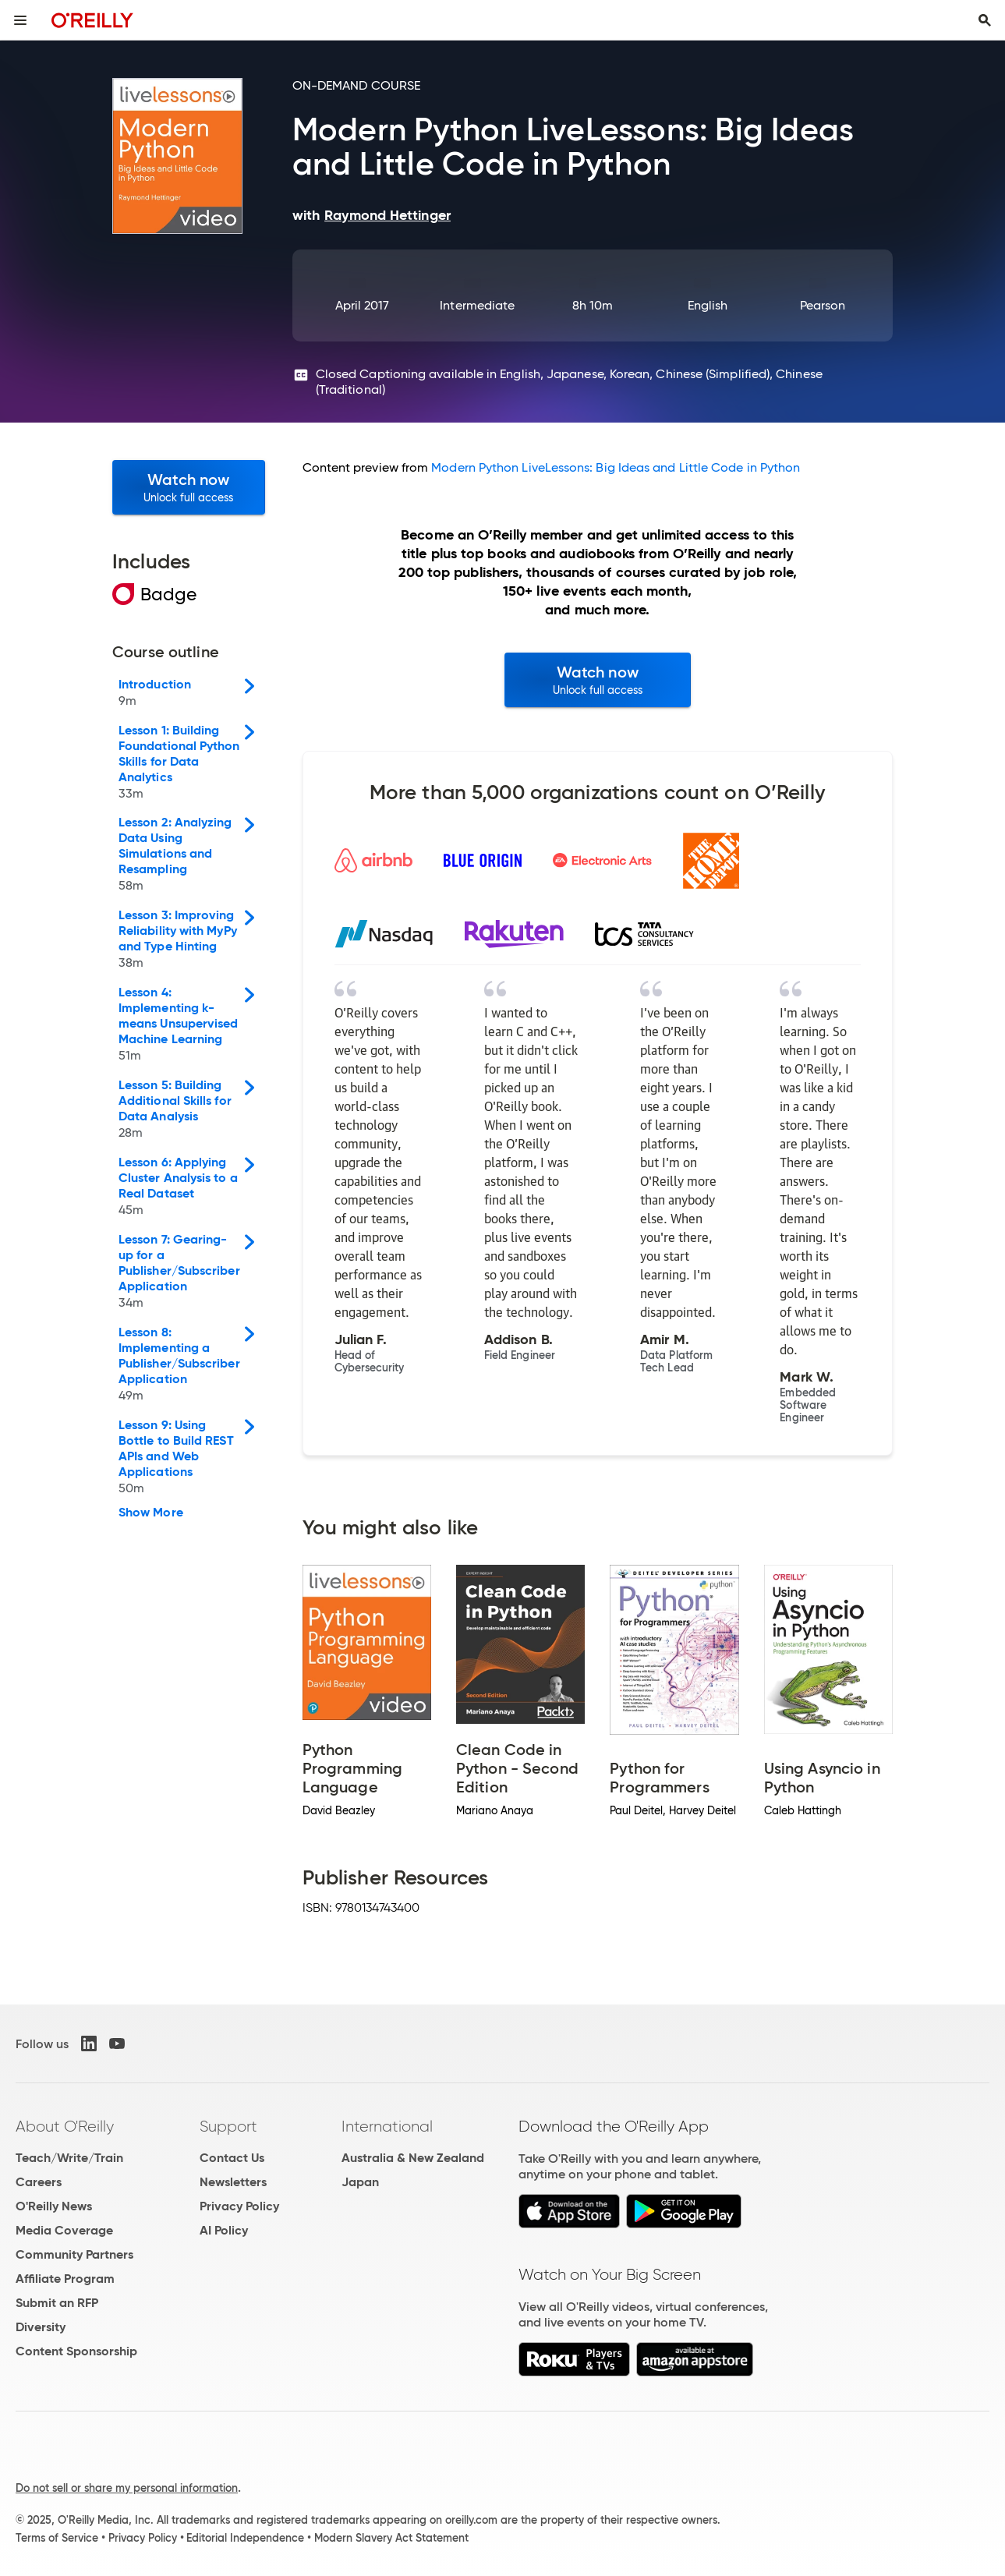 The image size is (1005, 2576). Describe the element at coordinates (57, 2303) in the screenshot. I see `Submit an RFP` at that location.